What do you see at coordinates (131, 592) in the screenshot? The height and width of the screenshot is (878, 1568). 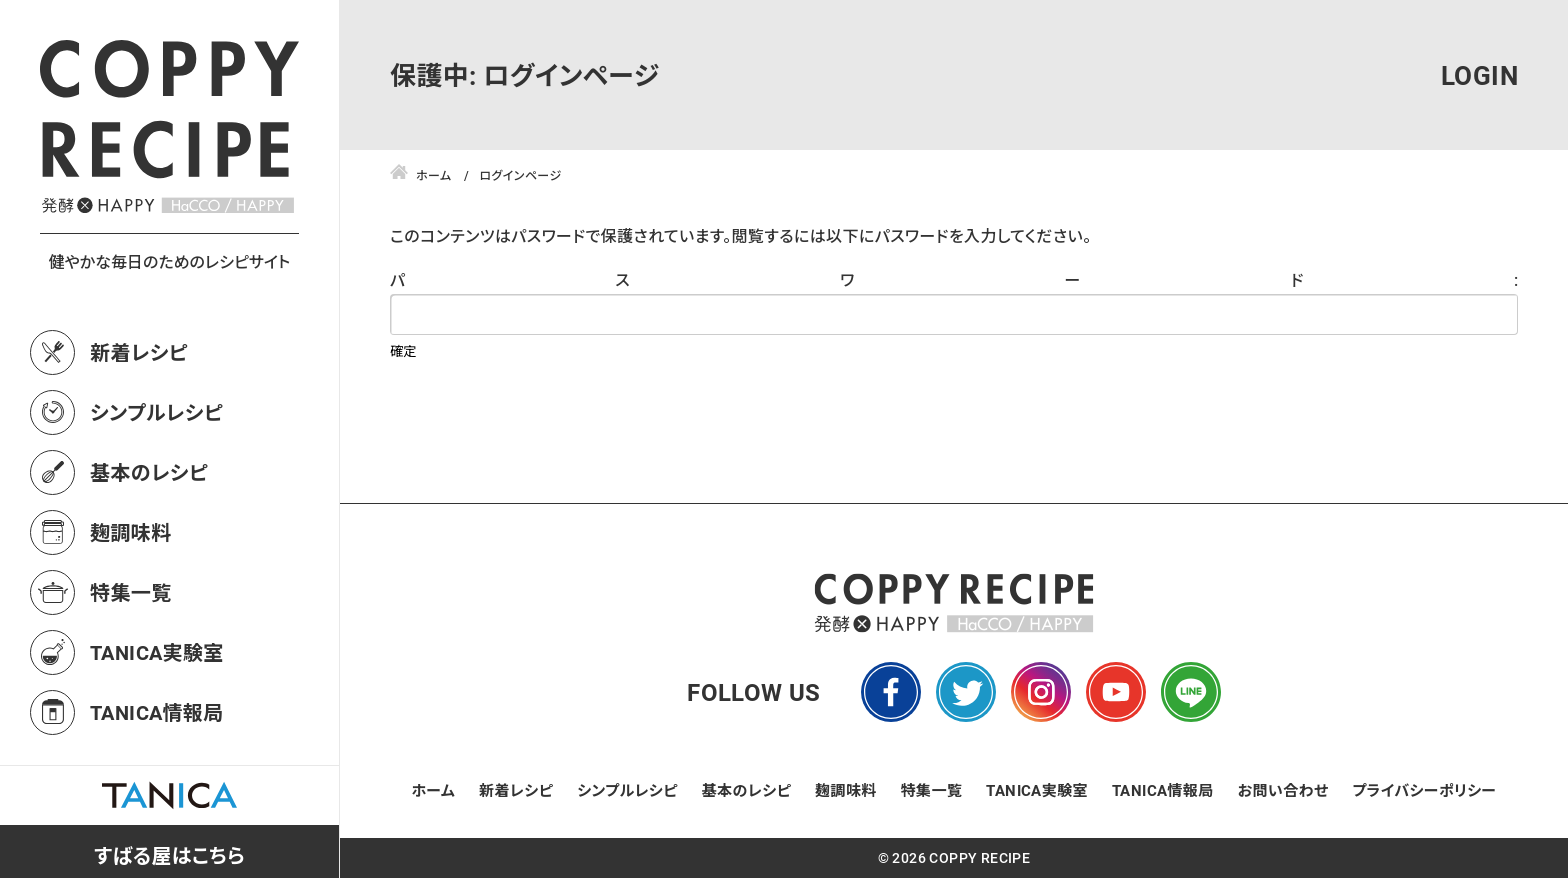 I see `特集一覧` at bounding box center [131, 592].